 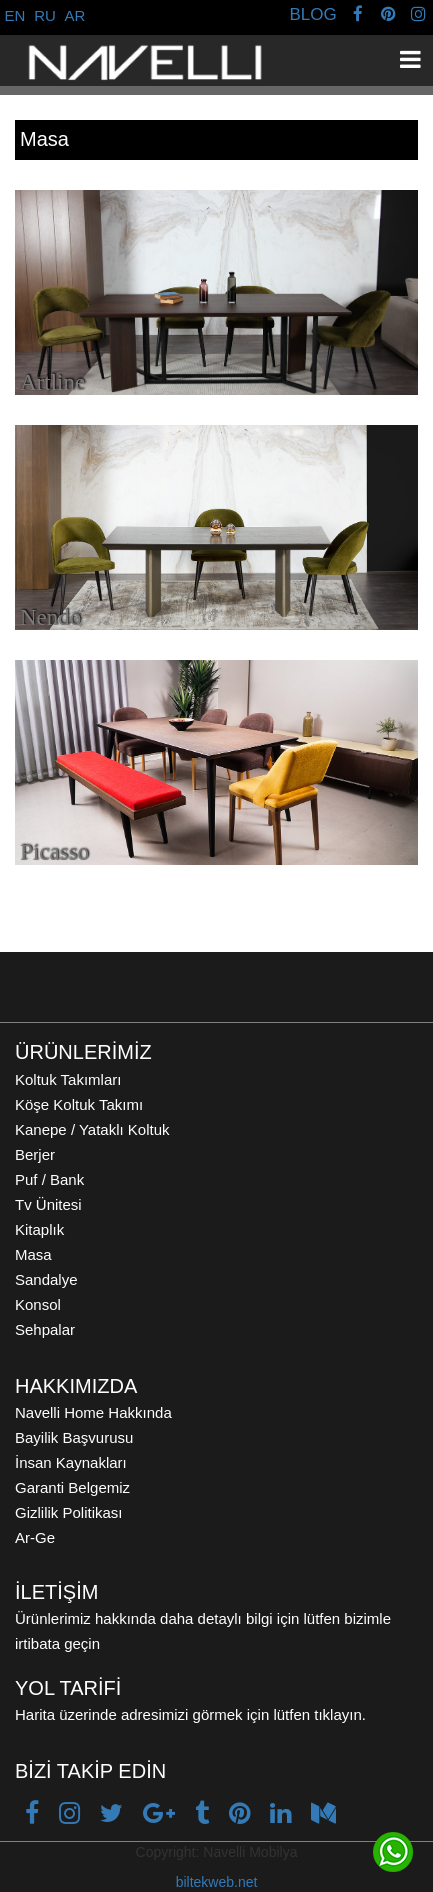 What do you see at coordinates (45, 15) in the screenshot?
I see `RU` at bounding box center [45, 15].